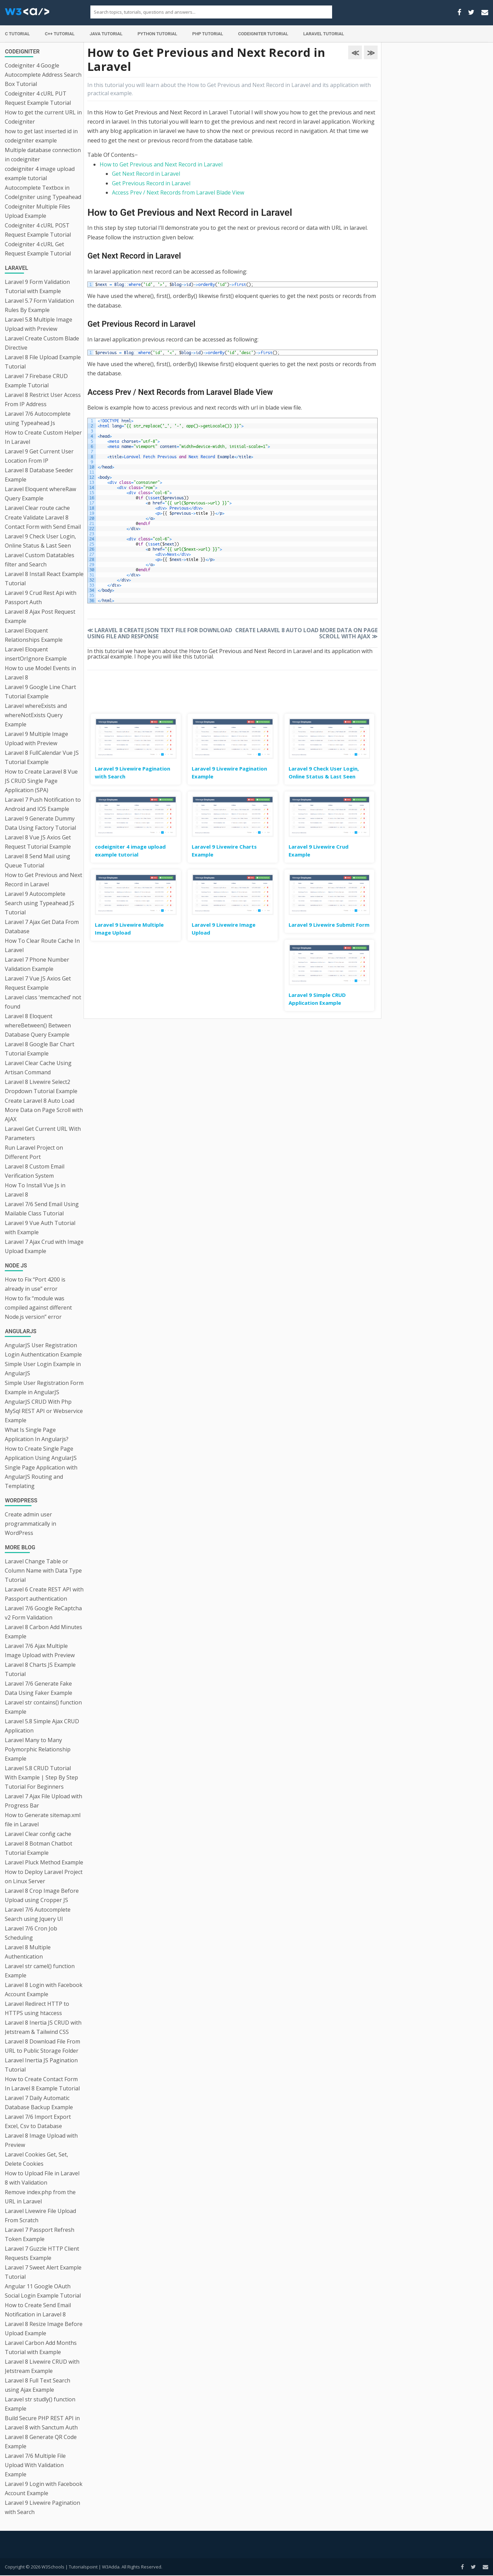 This screenshot has width=493, height=2576. I want to click on Create admin user programmatically in WordPress, so click(30, 1524).